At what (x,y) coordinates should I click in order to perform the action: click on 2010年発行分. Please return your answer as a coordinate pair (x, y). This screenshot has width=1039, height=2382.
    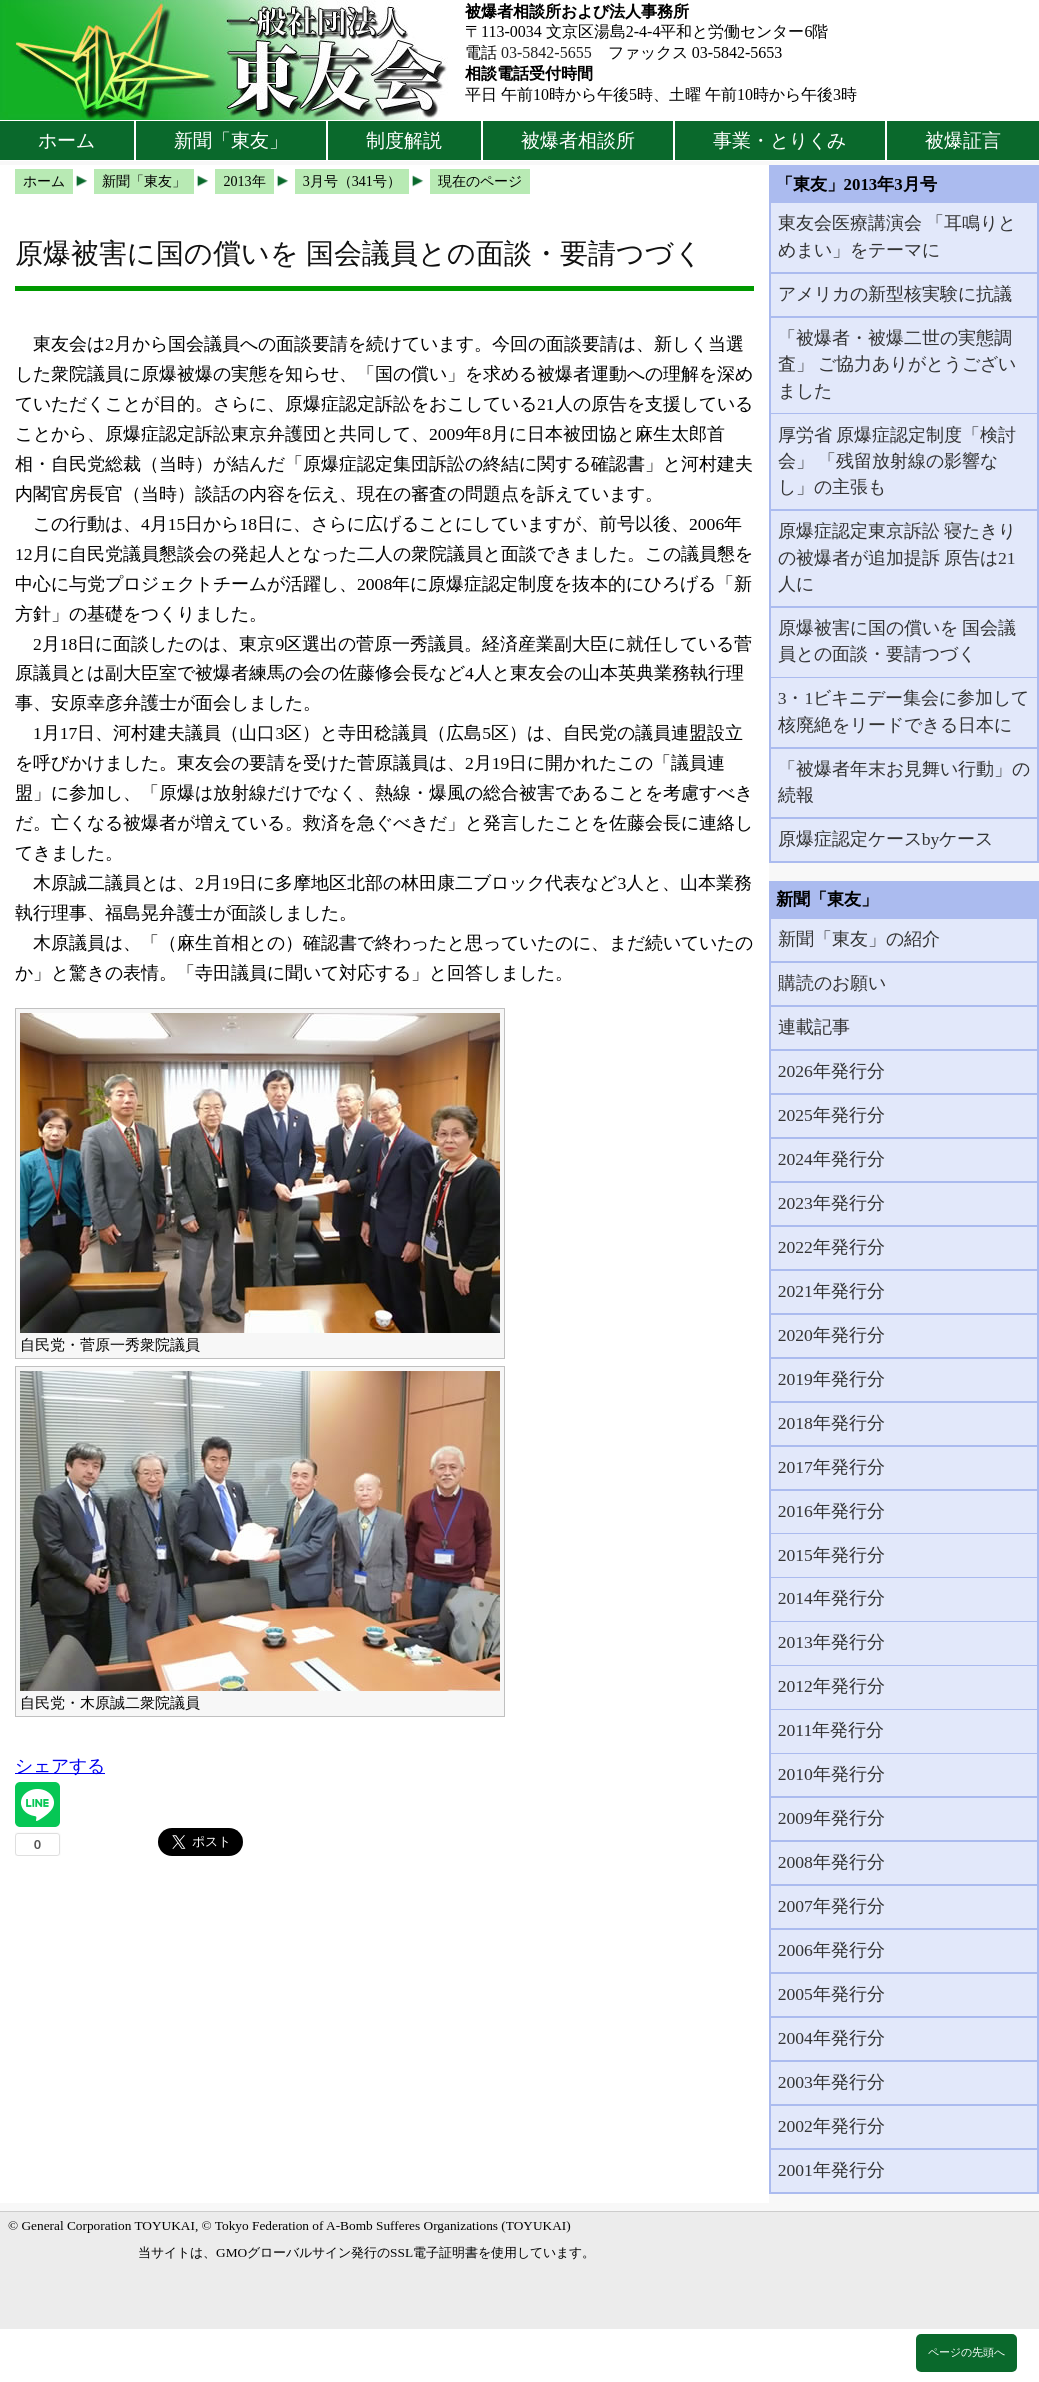
    Looking at the image, I should click on (831, 1774).